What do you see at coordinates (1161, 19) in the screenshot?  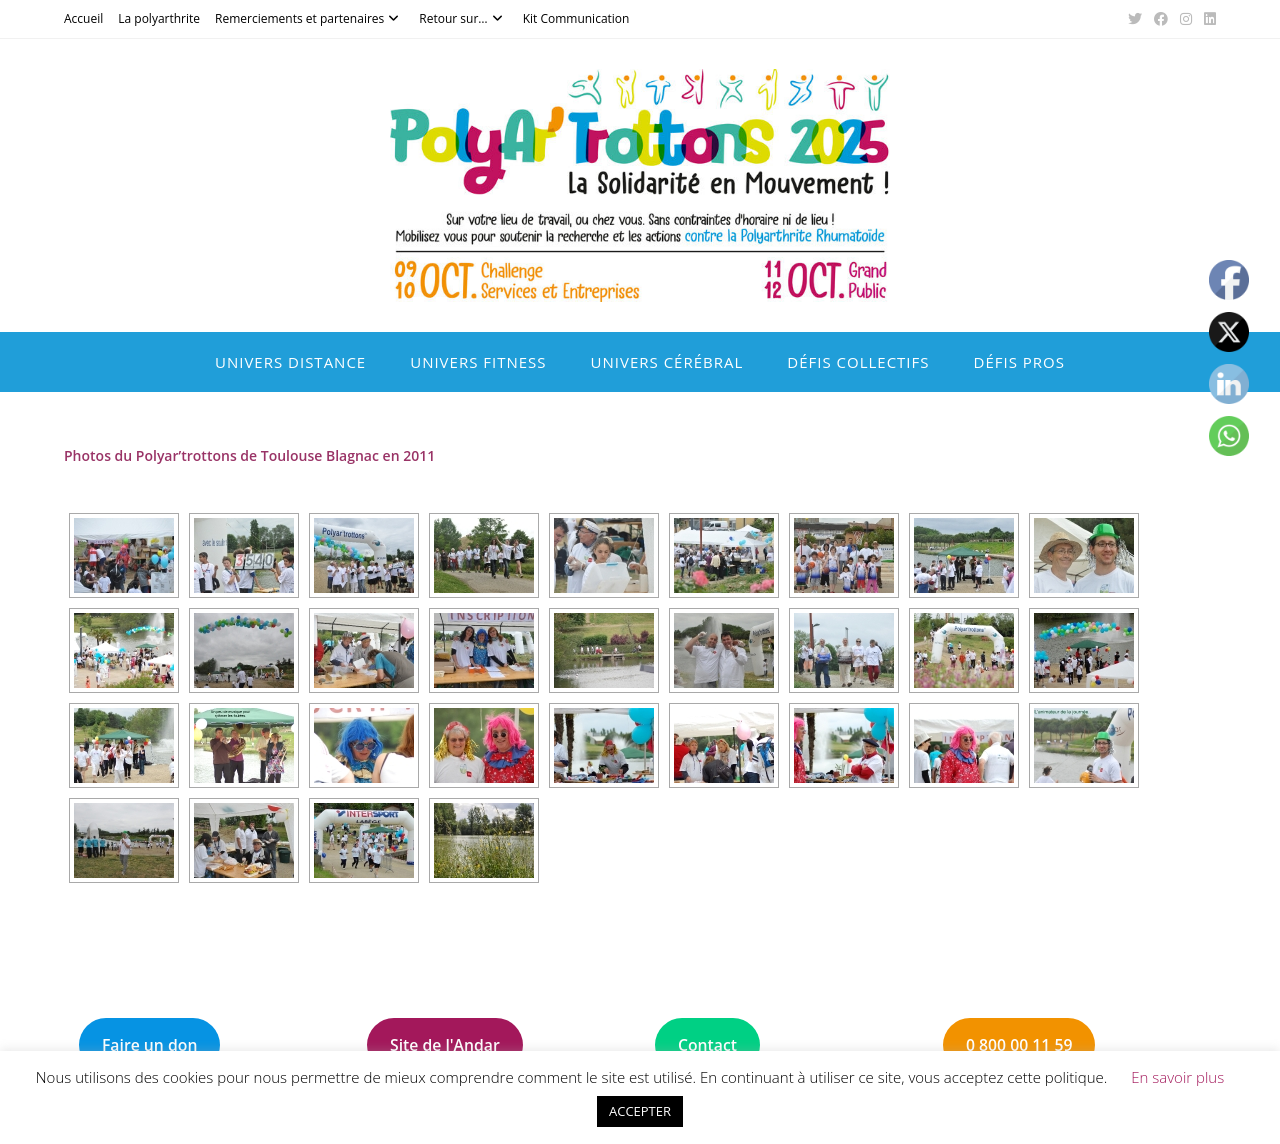 I see `[Facebook (opens in a new tab)]` at bounding box center [1161, 19].